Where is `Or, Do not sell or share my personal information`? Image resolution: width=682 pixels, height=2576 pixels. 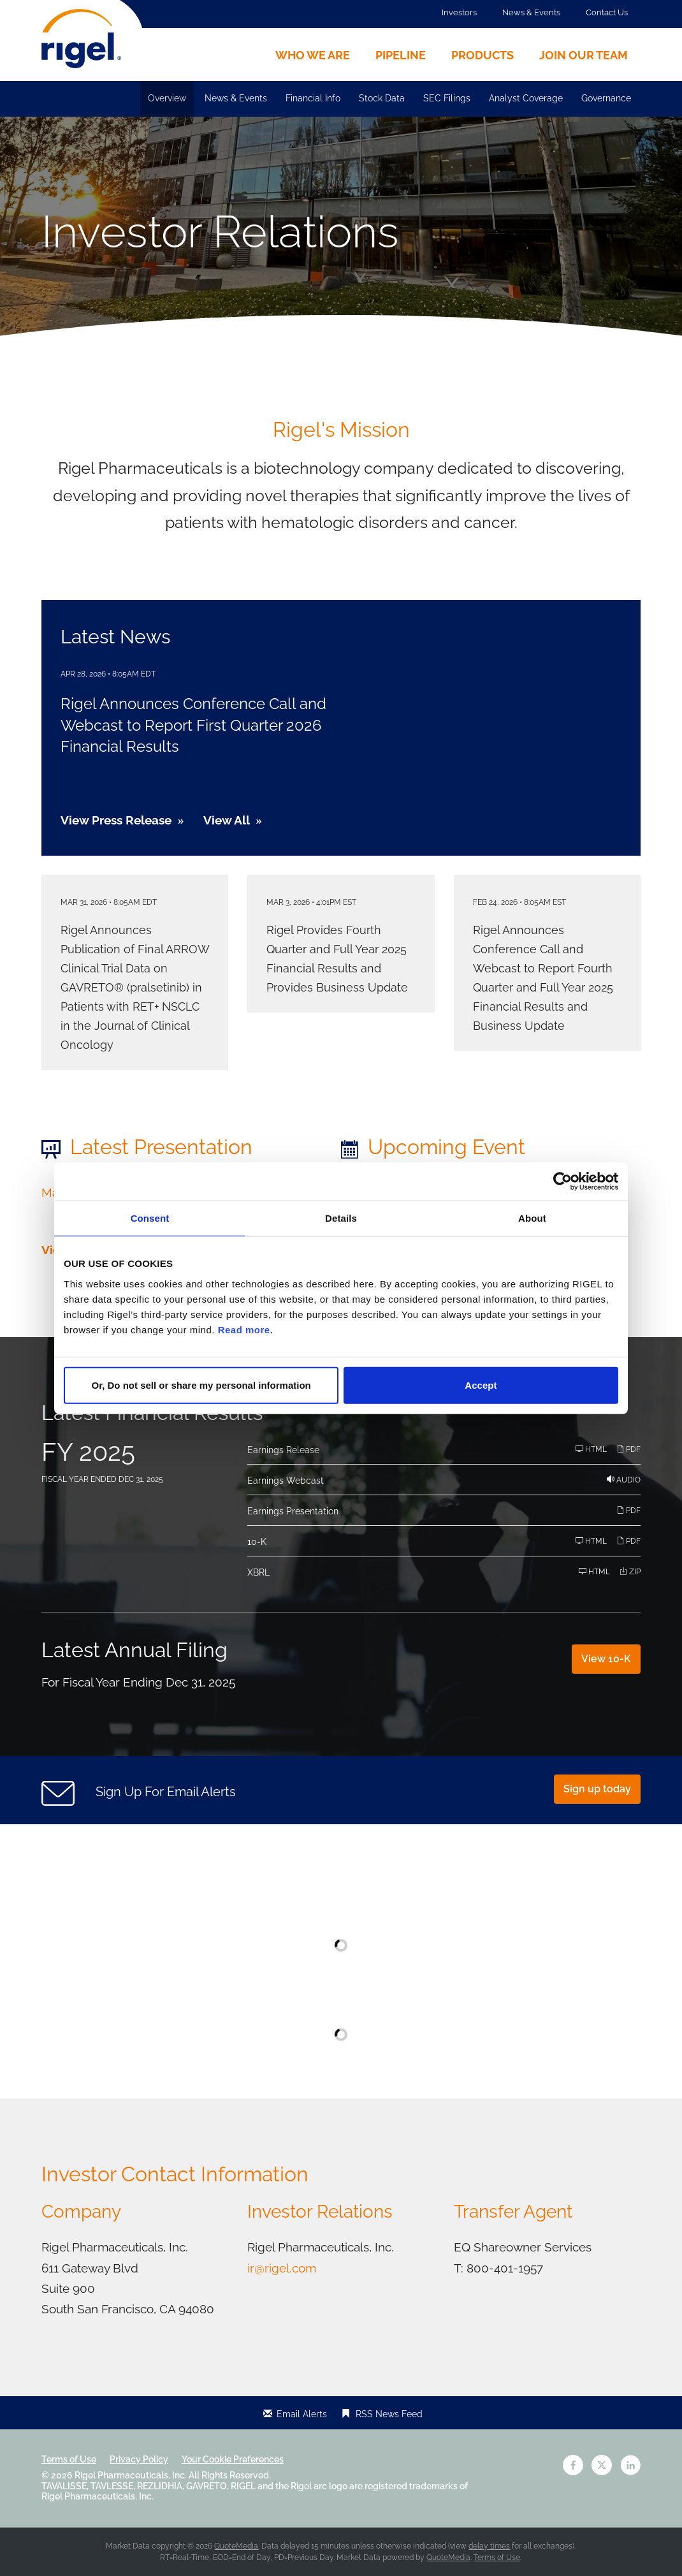
Or, Do not sell or share my personal information is located at coordinates (201, 1384).